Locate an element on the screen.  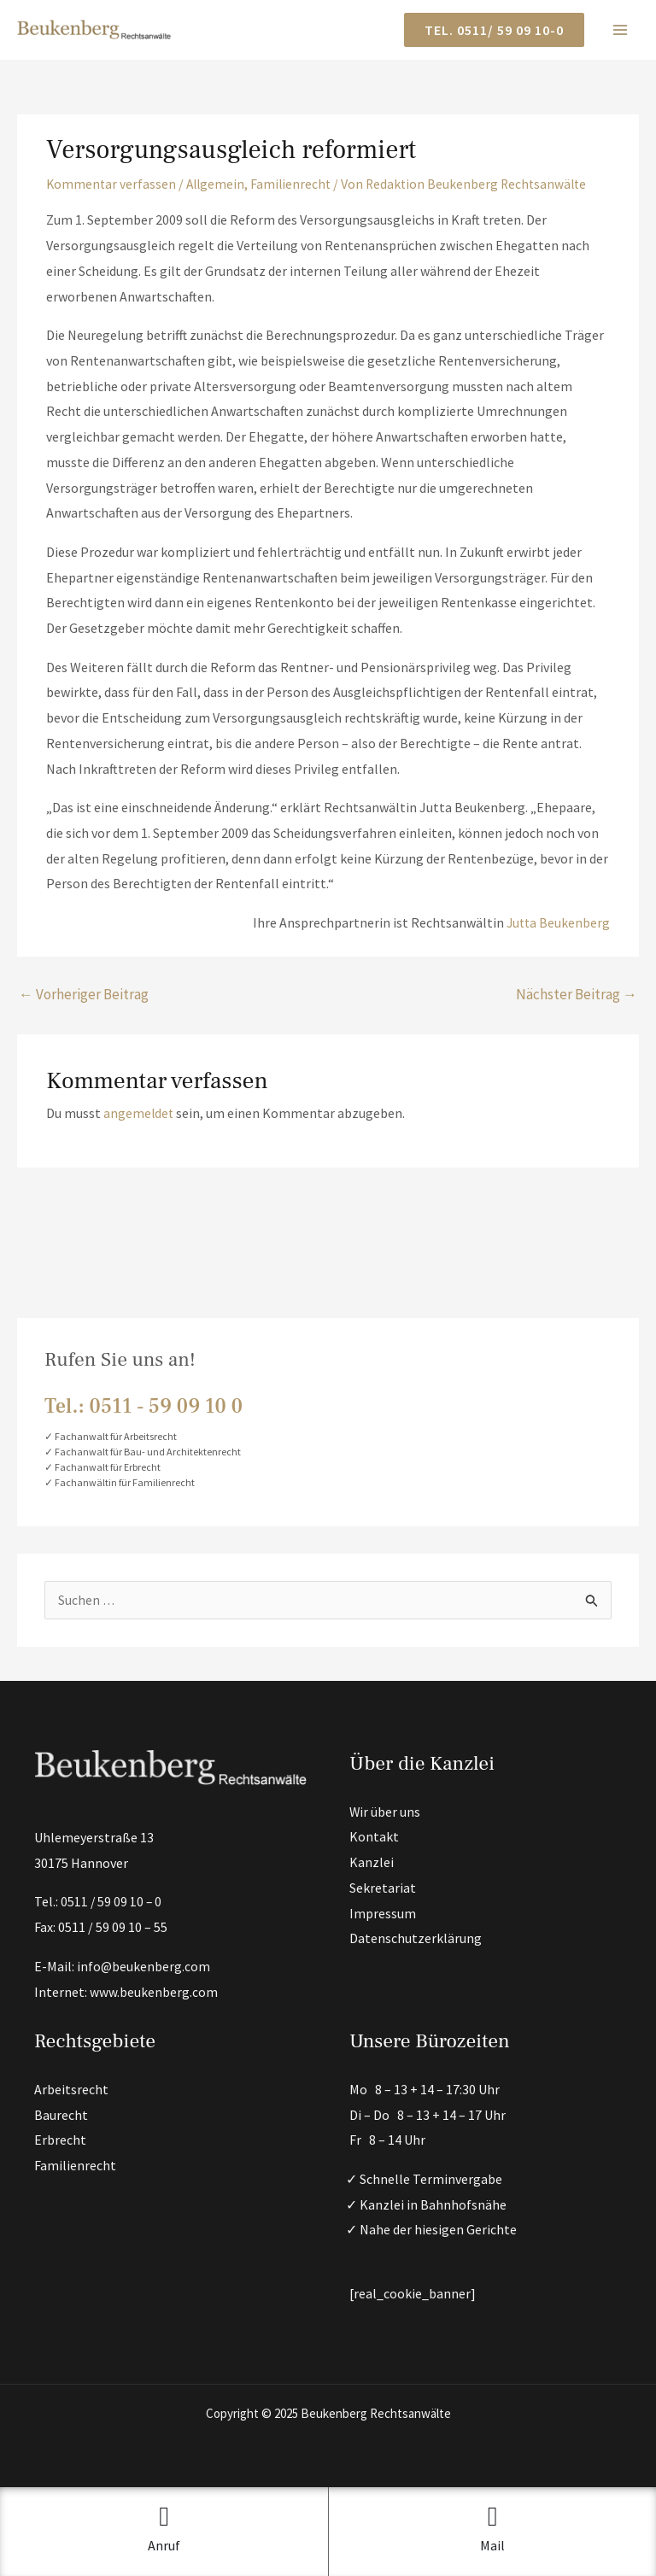
Kommentar verfassen is located at coordinates (112, 183).